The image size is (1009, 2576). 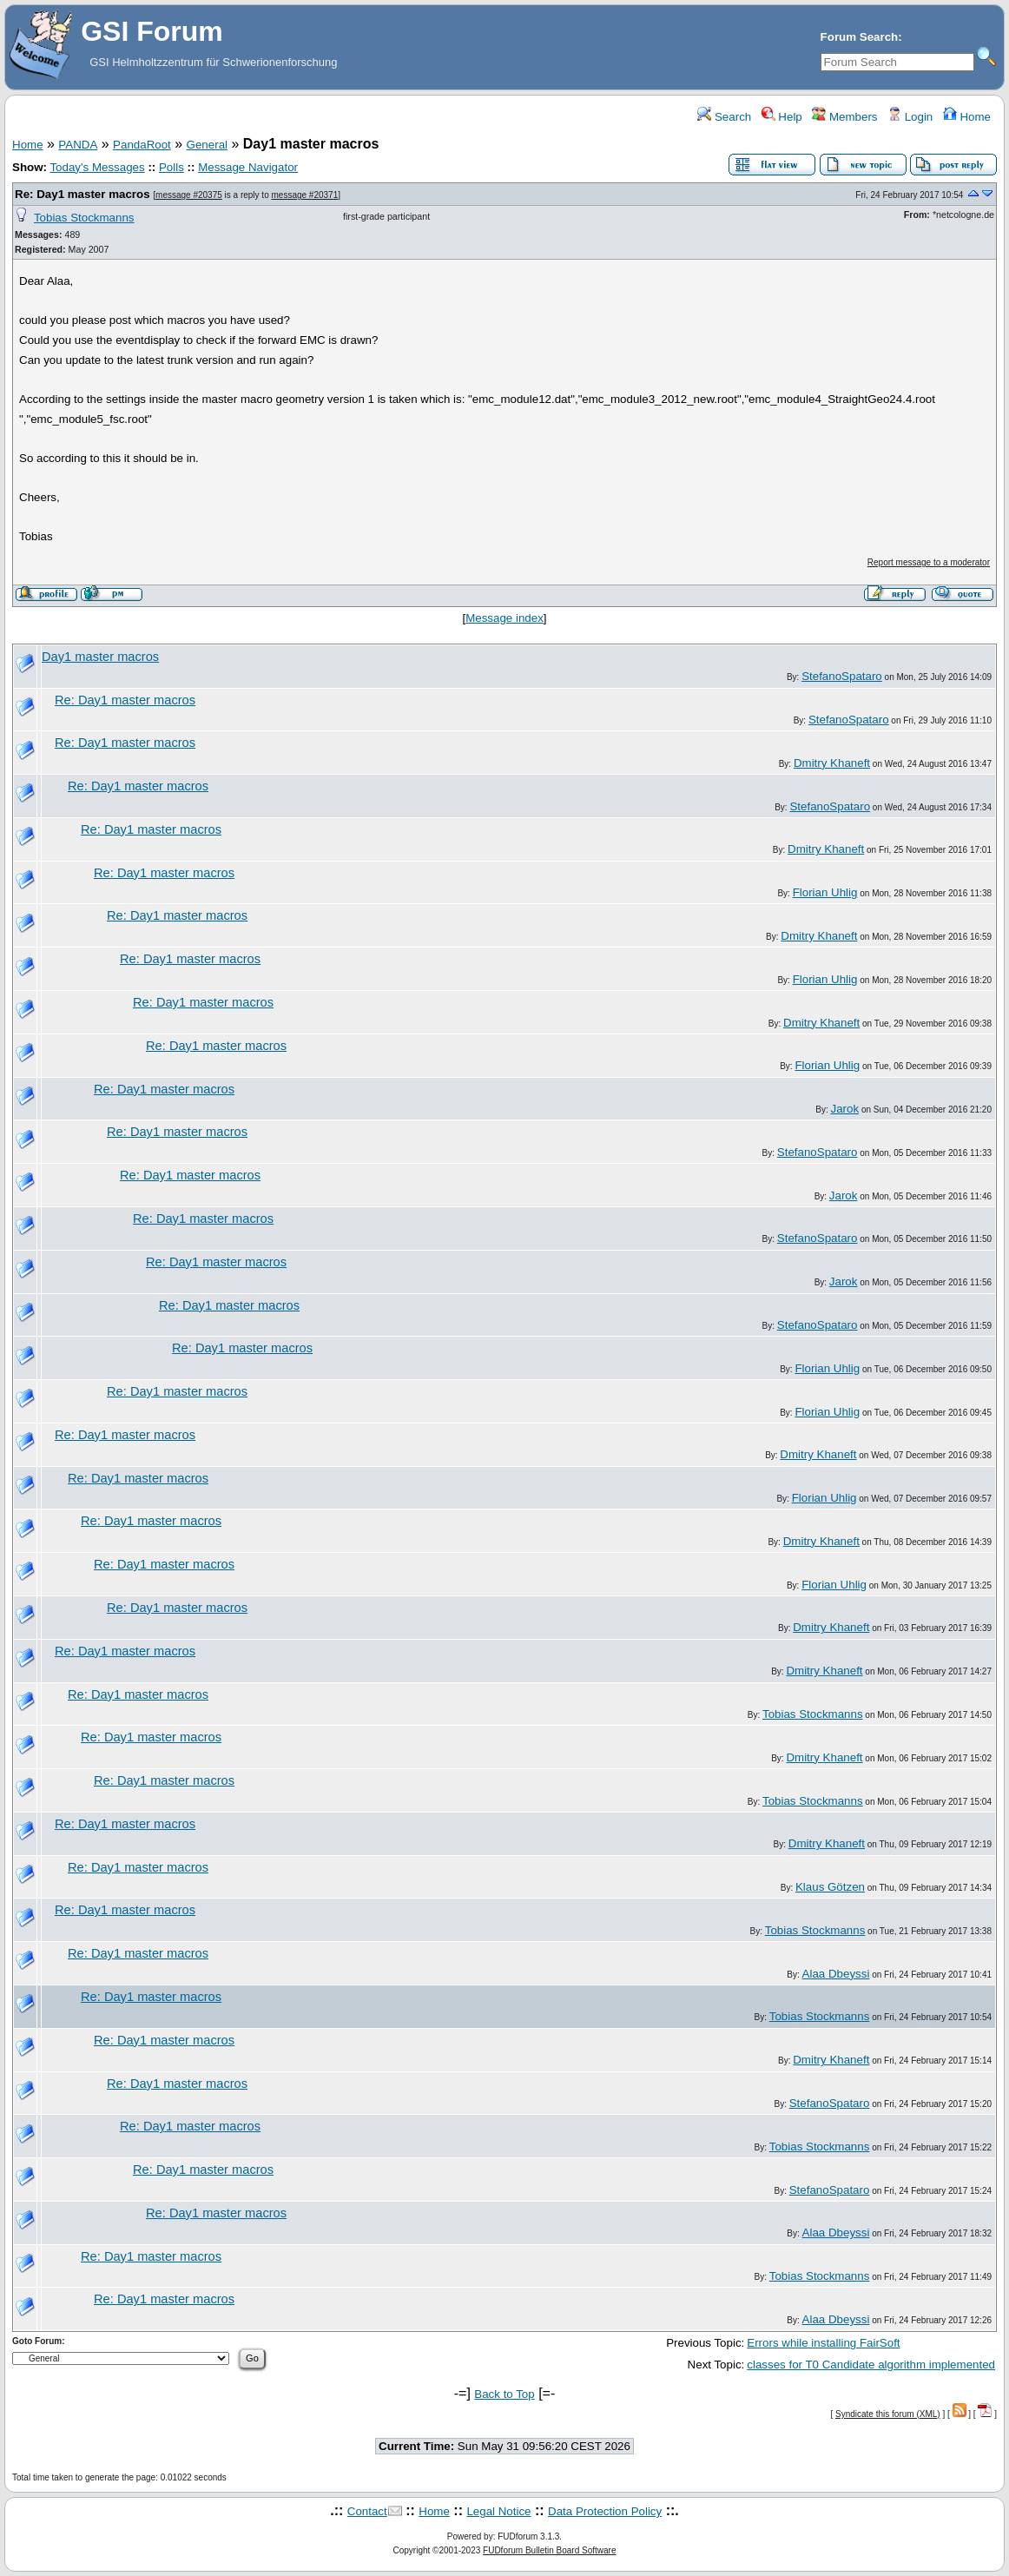 What do you see at coordinates (782, 116) in the screenshot?
I see `Help` at bounding box center [782, 116].